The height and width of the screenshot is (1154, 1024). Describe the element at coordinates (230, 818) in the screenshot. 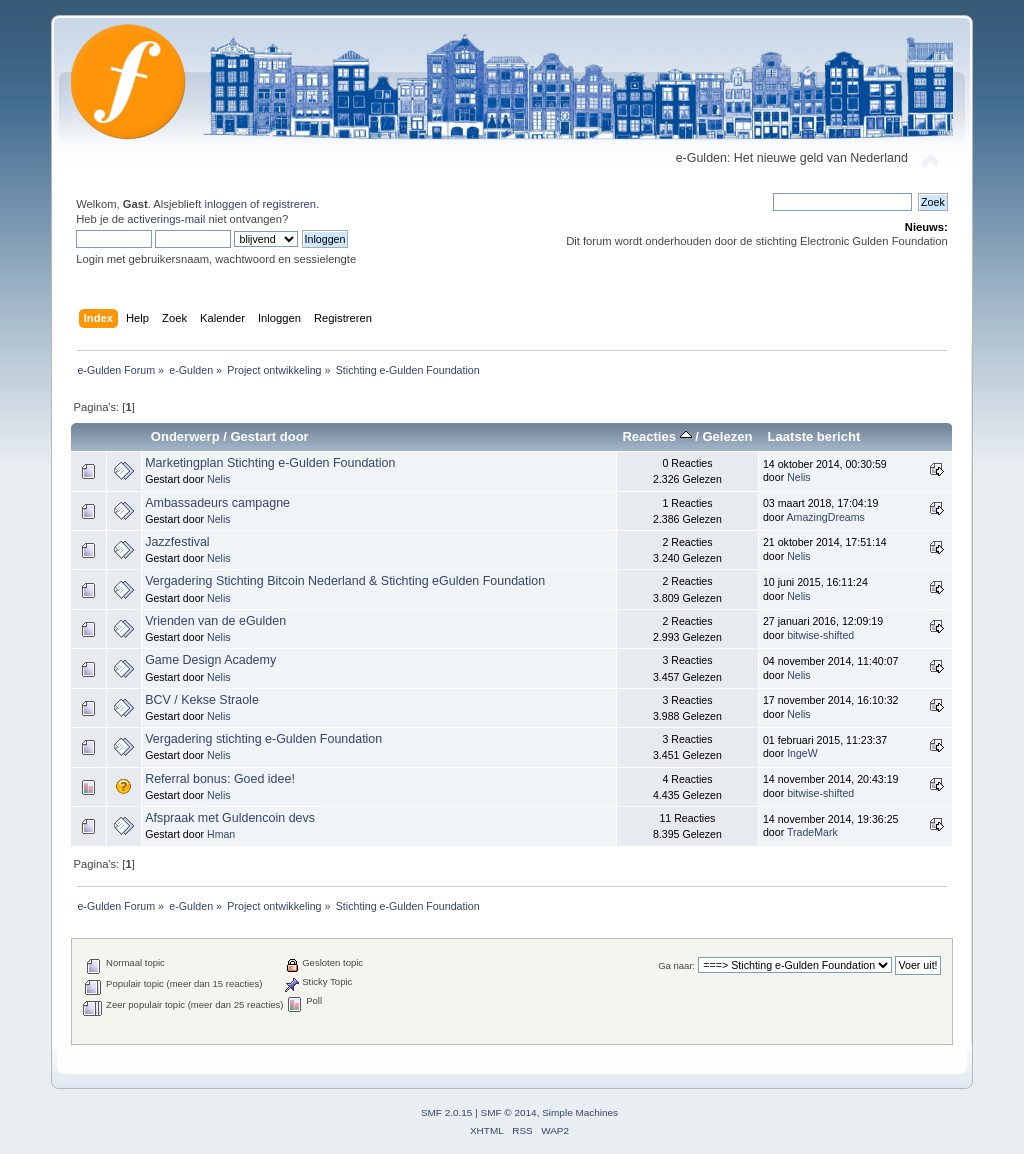

I see `Afspraak met Guldencoin devs` at that location.